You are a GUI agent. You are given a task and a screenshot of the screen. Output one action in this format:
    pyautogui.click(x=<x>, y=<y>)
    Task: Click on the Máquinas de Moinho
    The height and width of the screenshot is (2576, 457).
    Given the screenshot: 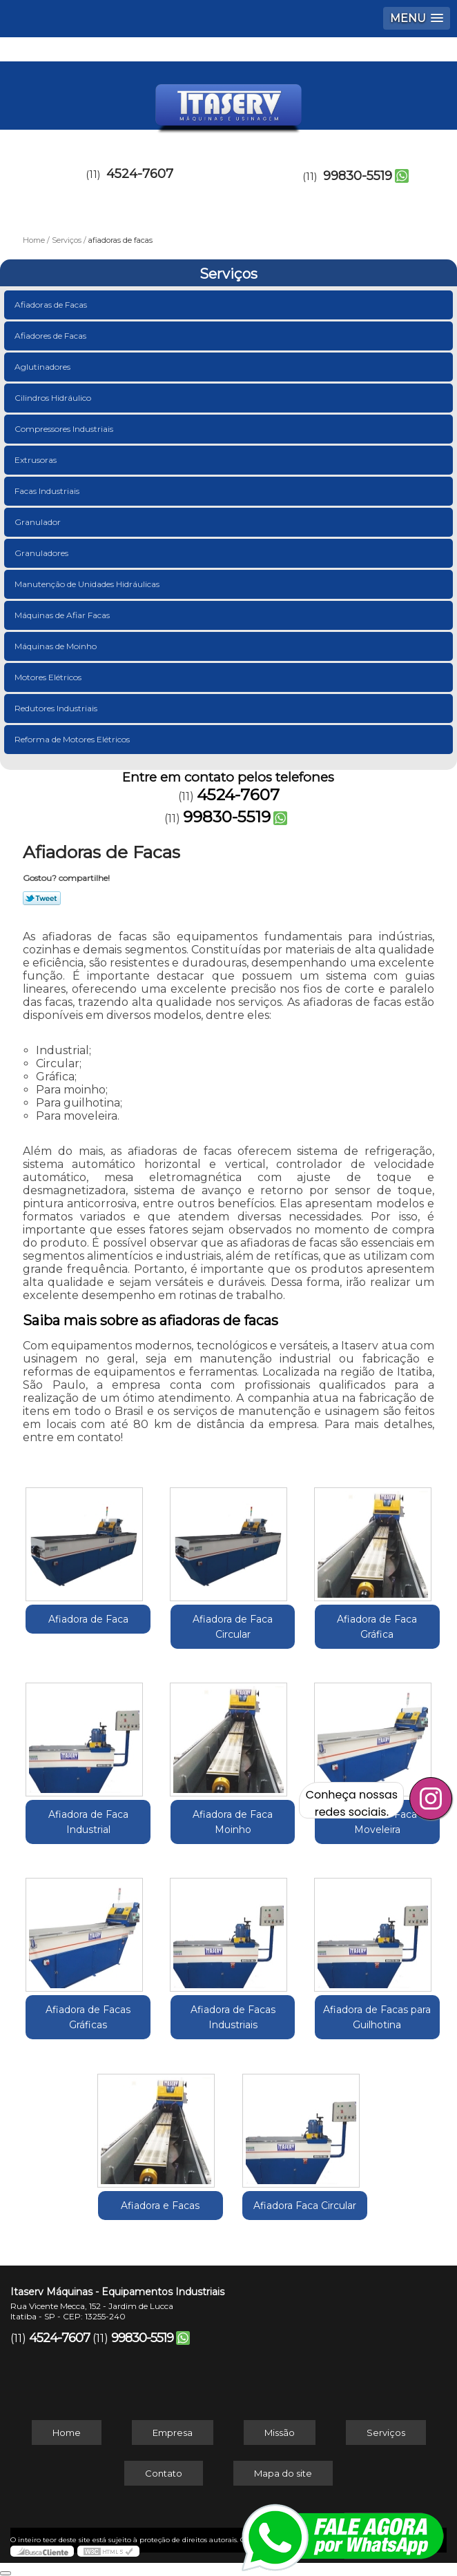 What is the action you would take?
    pyautogui.click(x=56, y=646)
    